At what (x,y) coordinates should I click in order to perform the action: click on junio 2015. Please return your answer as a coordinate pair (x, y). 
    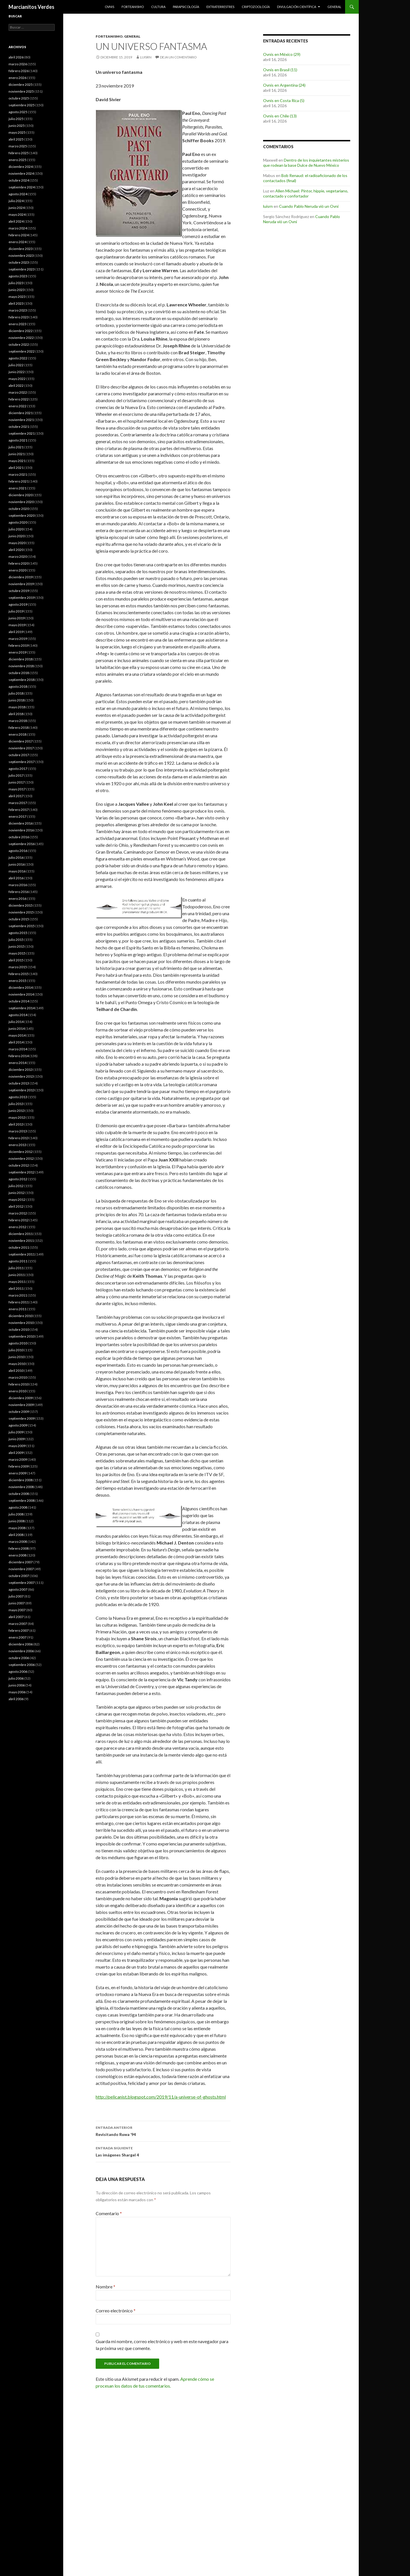
    Looking at the image, I should click on (17, 946).